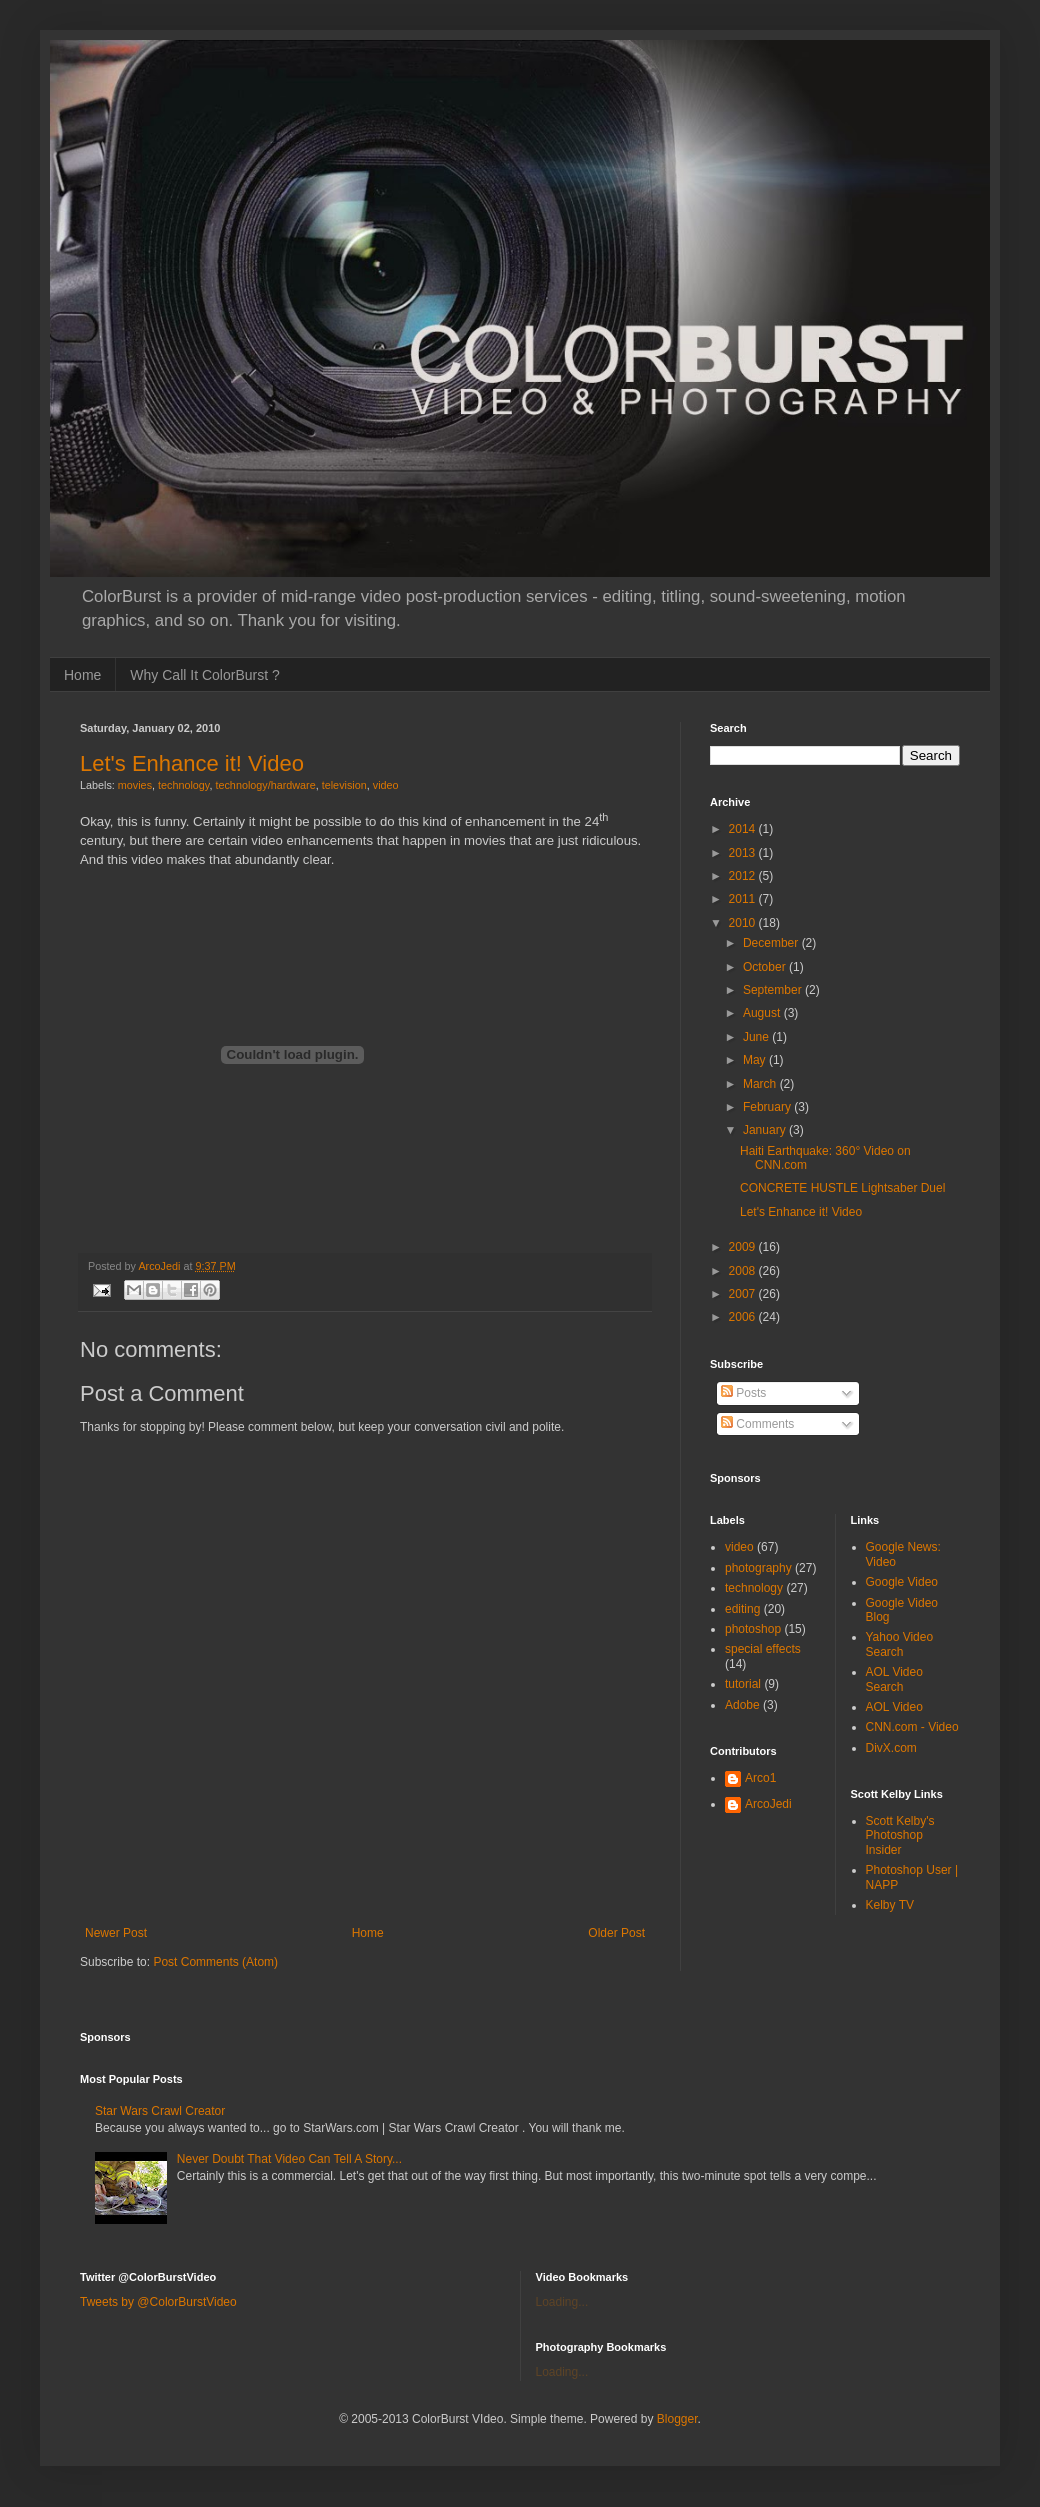 The width and height of the screenshot is (1040, 2507). I want to click on CONCRETE HUSTLE Lightsaber Duel, so click(842, 1188).